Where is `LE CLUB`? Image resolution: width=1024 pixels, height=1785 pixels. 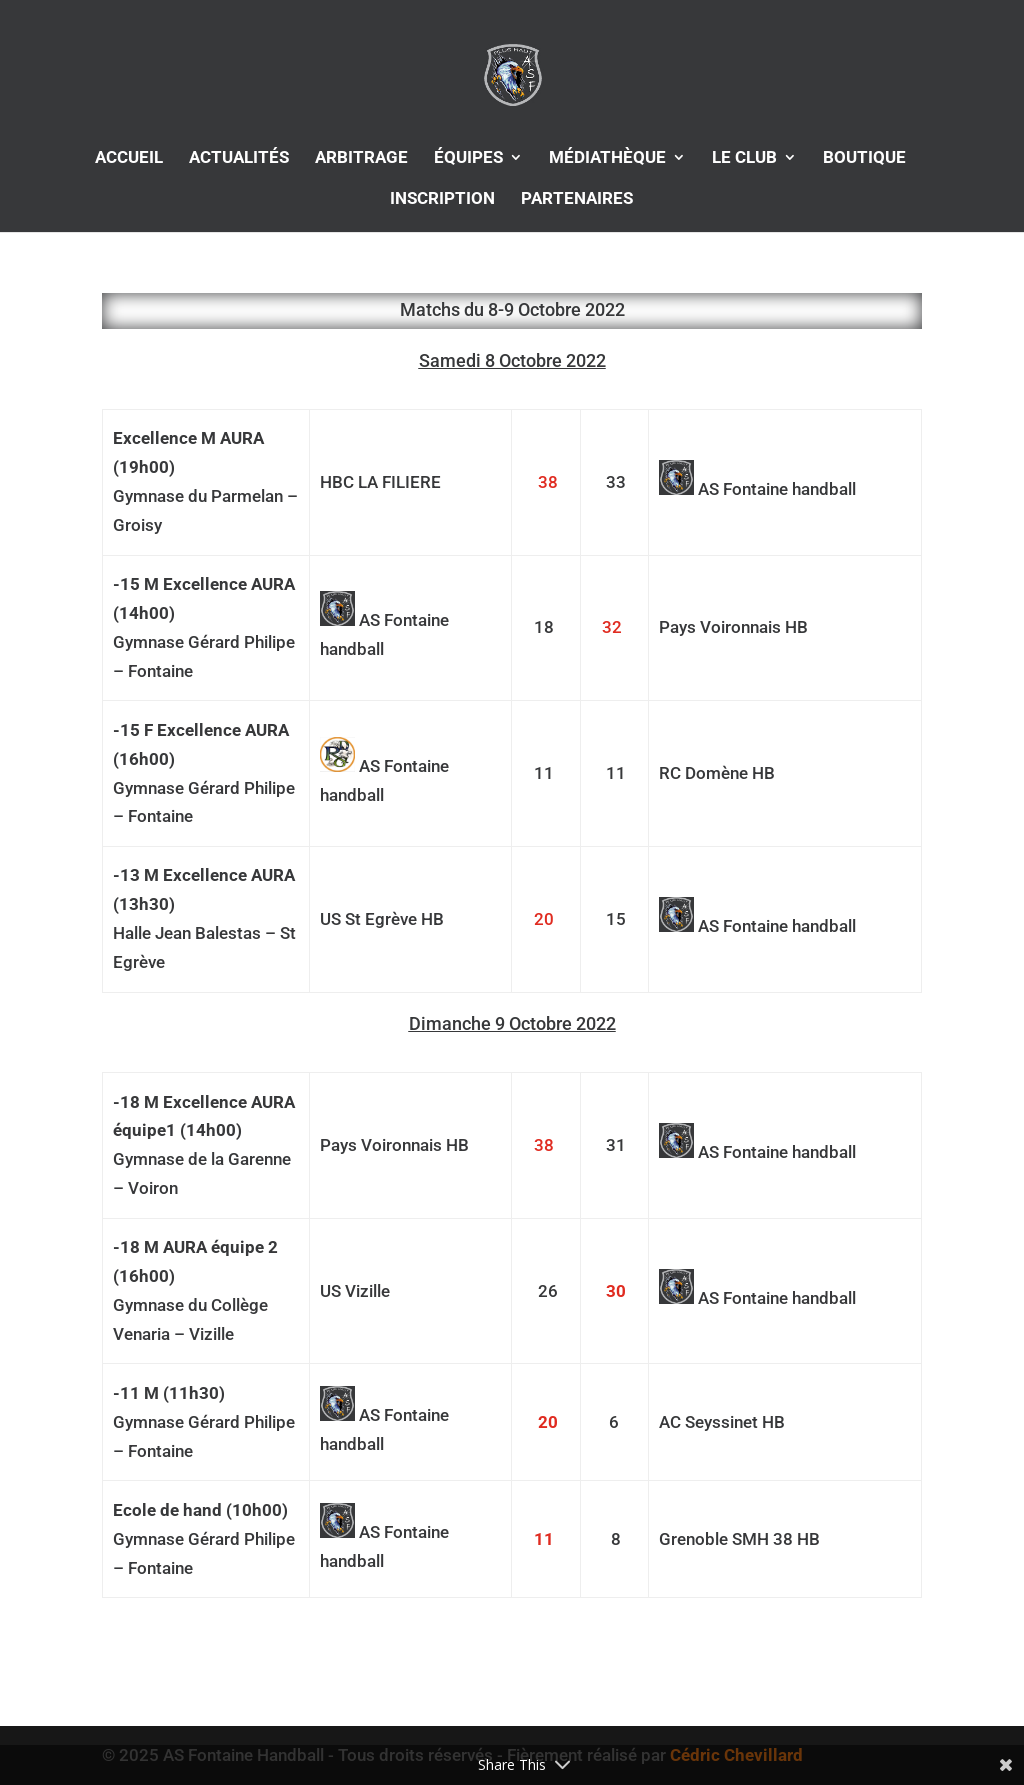
LE CLUB is located at coordinates (744, 158).